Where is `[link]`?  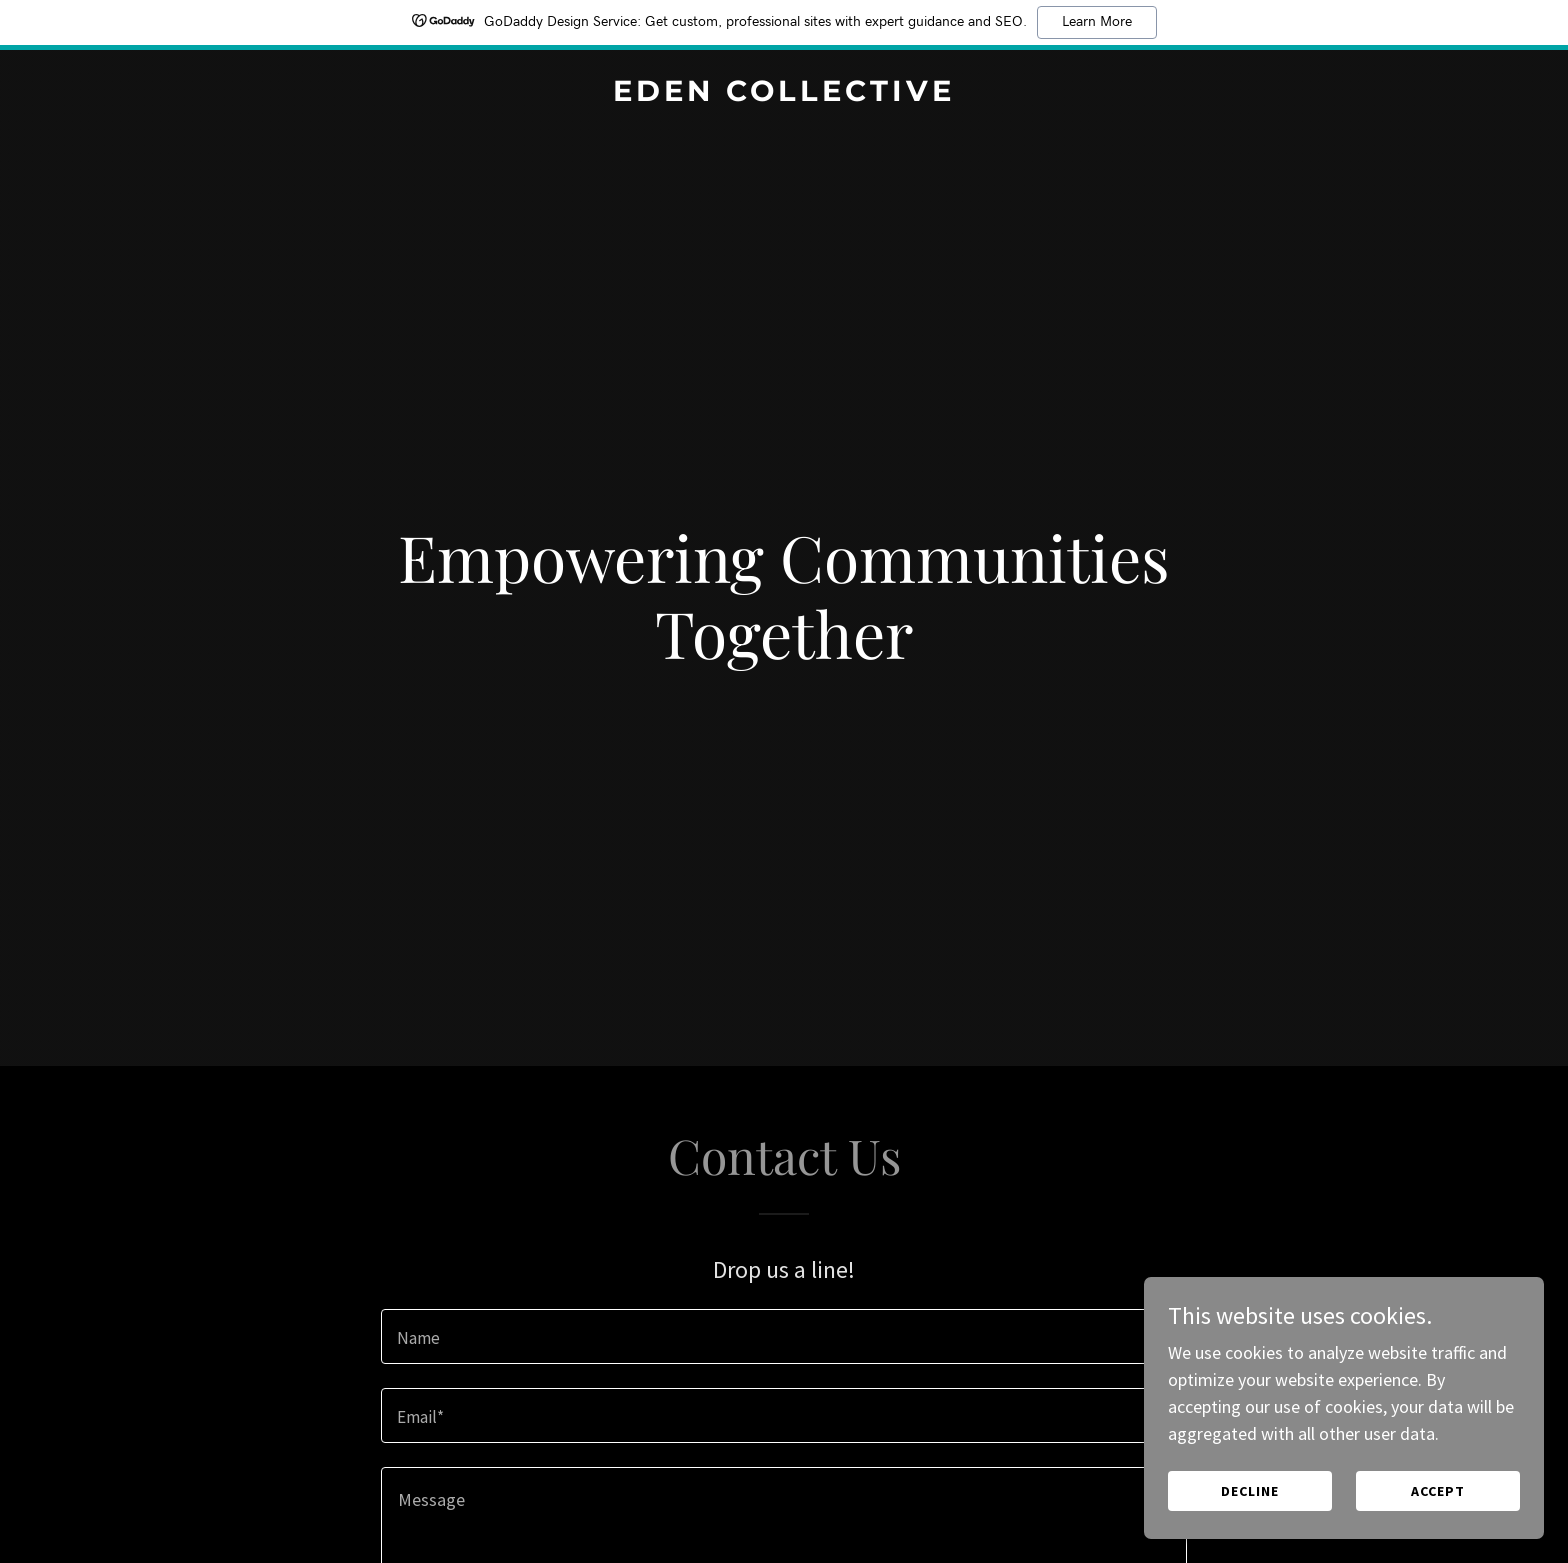 [link] is located at coordinates (784, 94).